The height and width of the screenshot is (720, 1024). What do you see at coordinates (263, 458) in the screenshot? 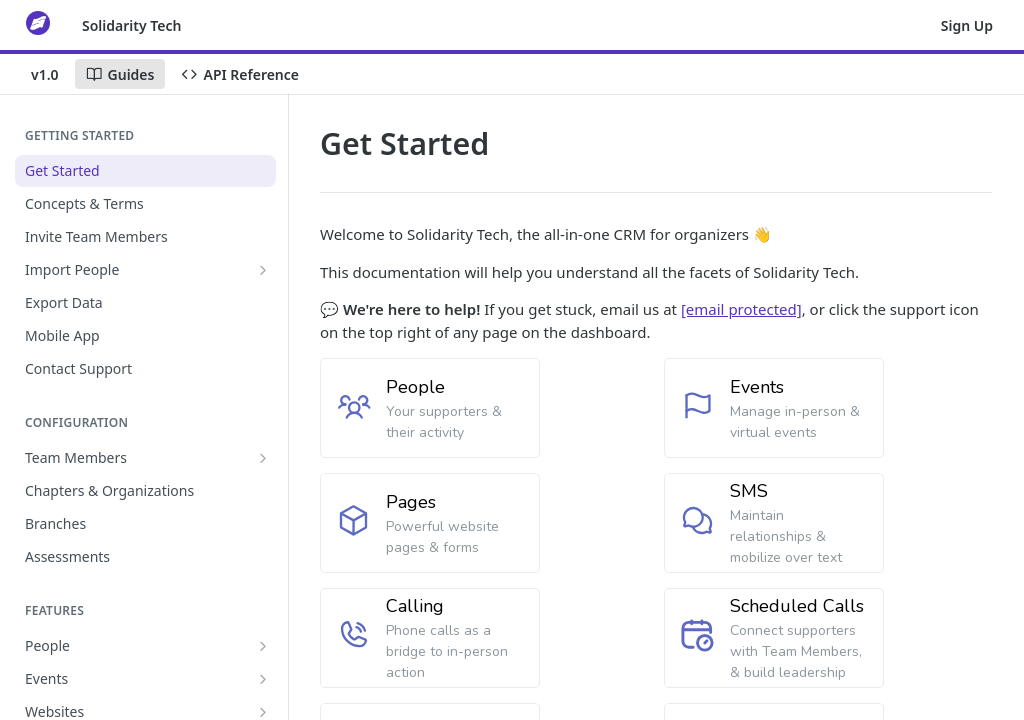
I see `[Show subpages for Team Members]` at bounding box center [263, 458].